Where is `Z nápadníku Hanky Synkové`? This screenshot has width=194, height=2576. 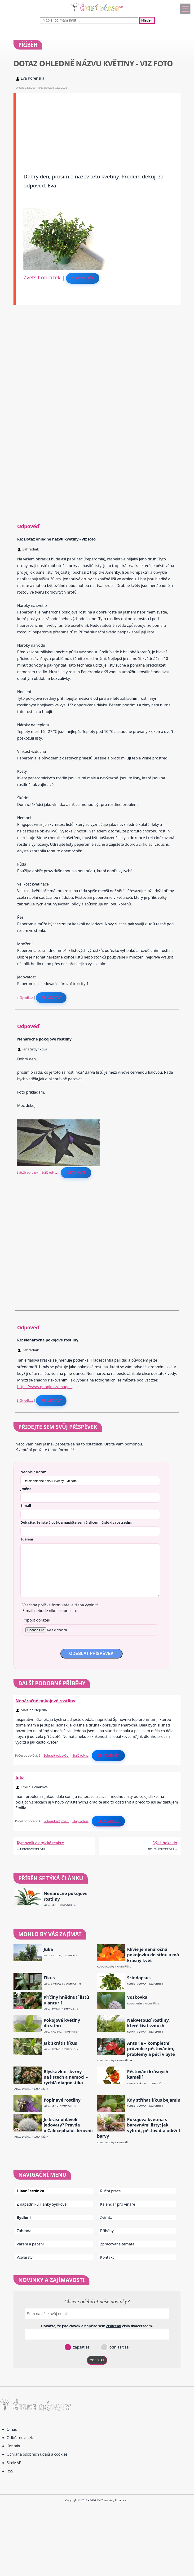
Z nápadníku Hanky Synkové is located at coordinates (41, 2204).